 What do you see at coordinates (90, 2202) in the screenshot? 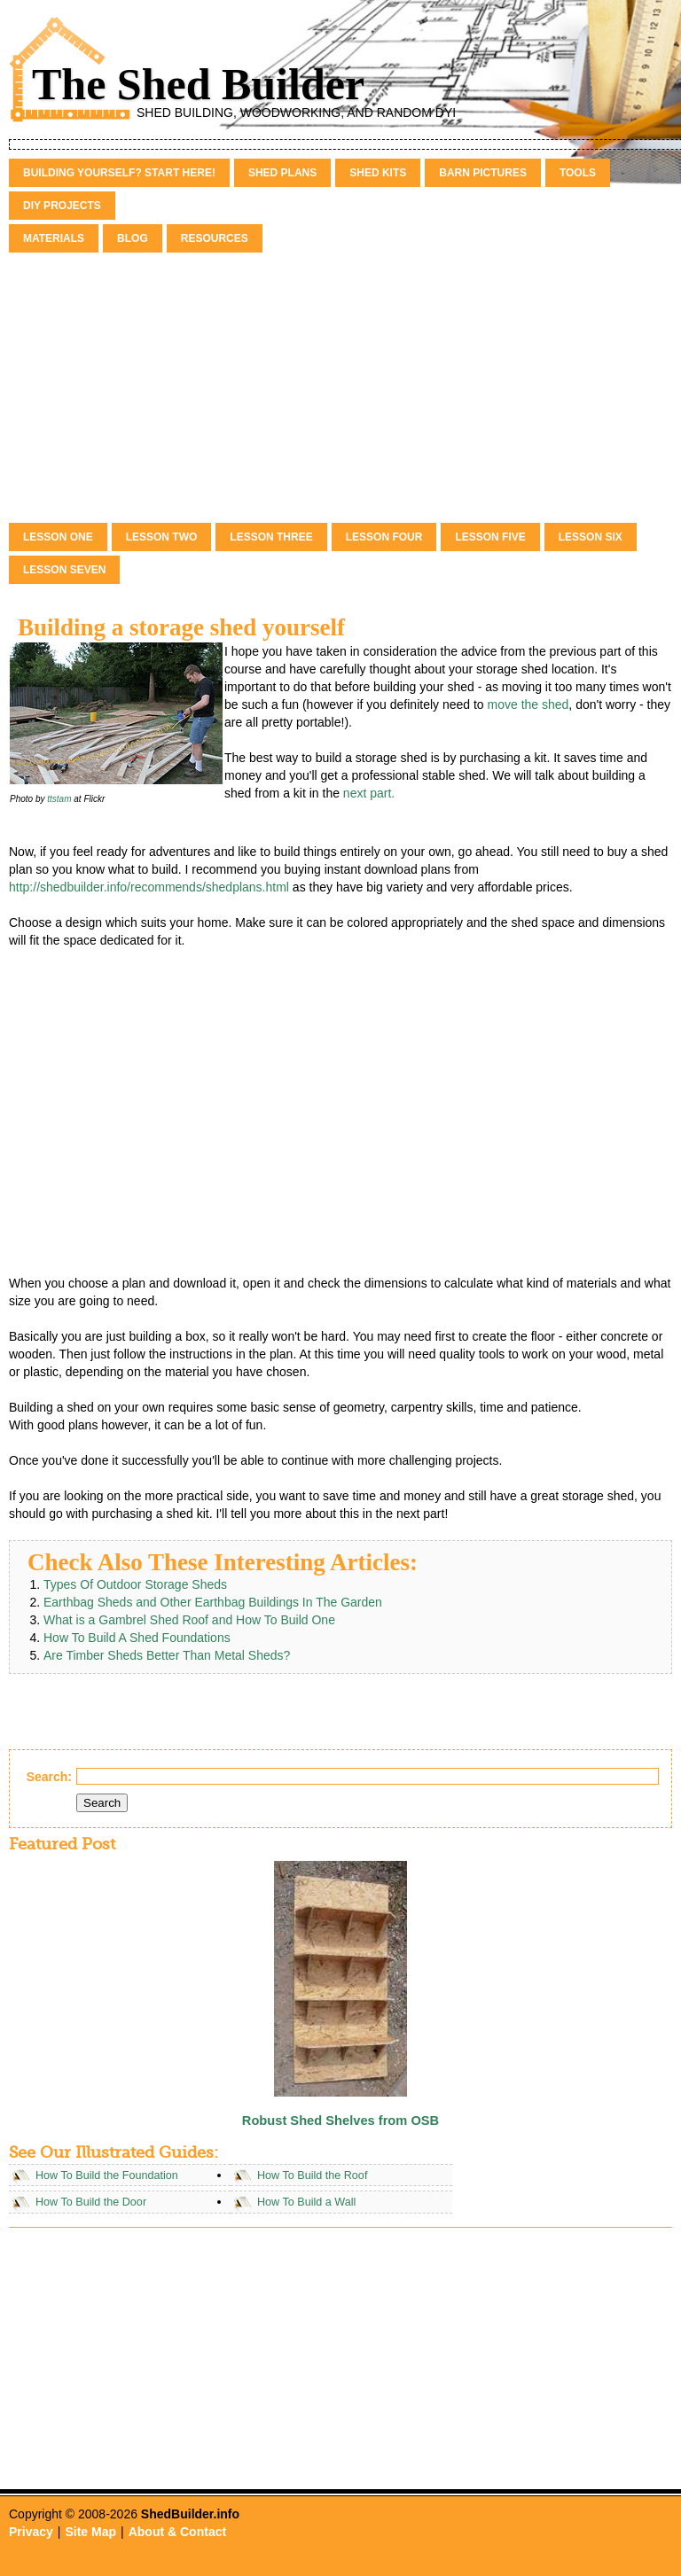
I see `How To Build the Door` at bounding box center [90, 2202].